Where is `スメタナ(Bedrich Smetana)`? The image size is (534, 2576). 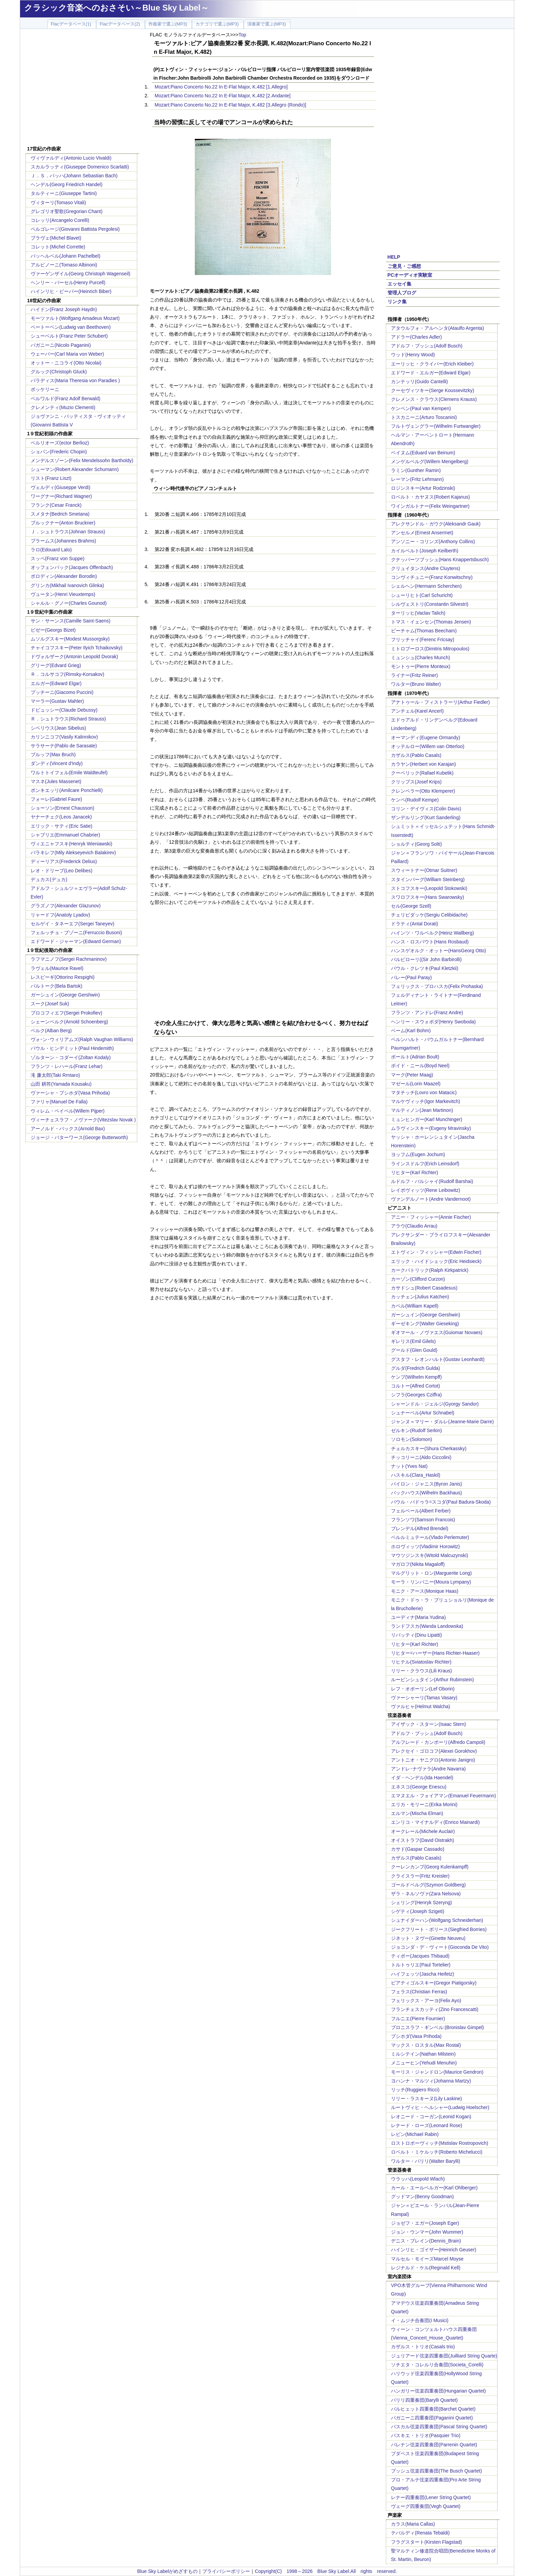 スメタナ(Bedrich Smetana) is located at coordinates (60, 514).